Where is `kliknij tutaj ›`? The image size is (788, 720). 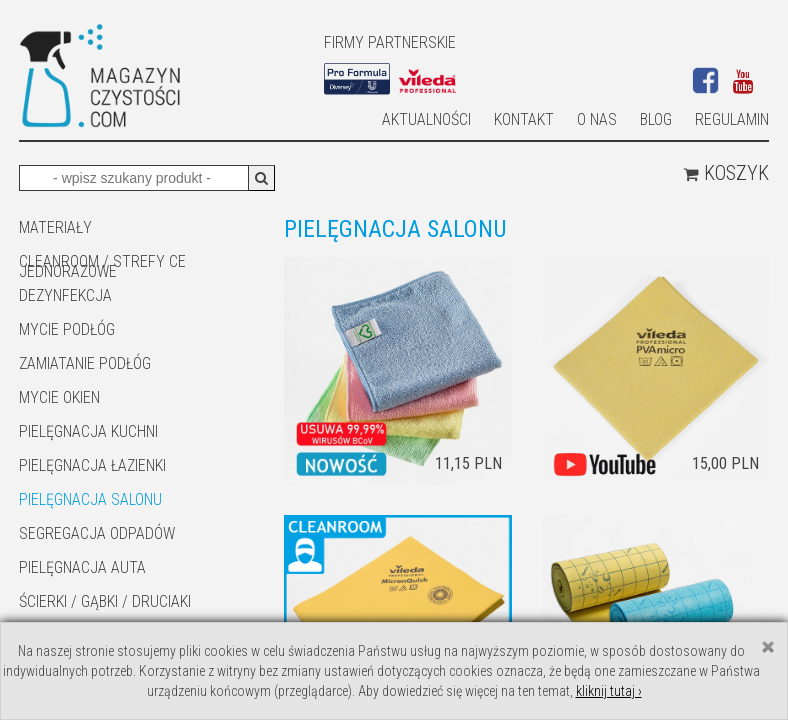 kliknij tutaj › is located at coordinates (609, 691).